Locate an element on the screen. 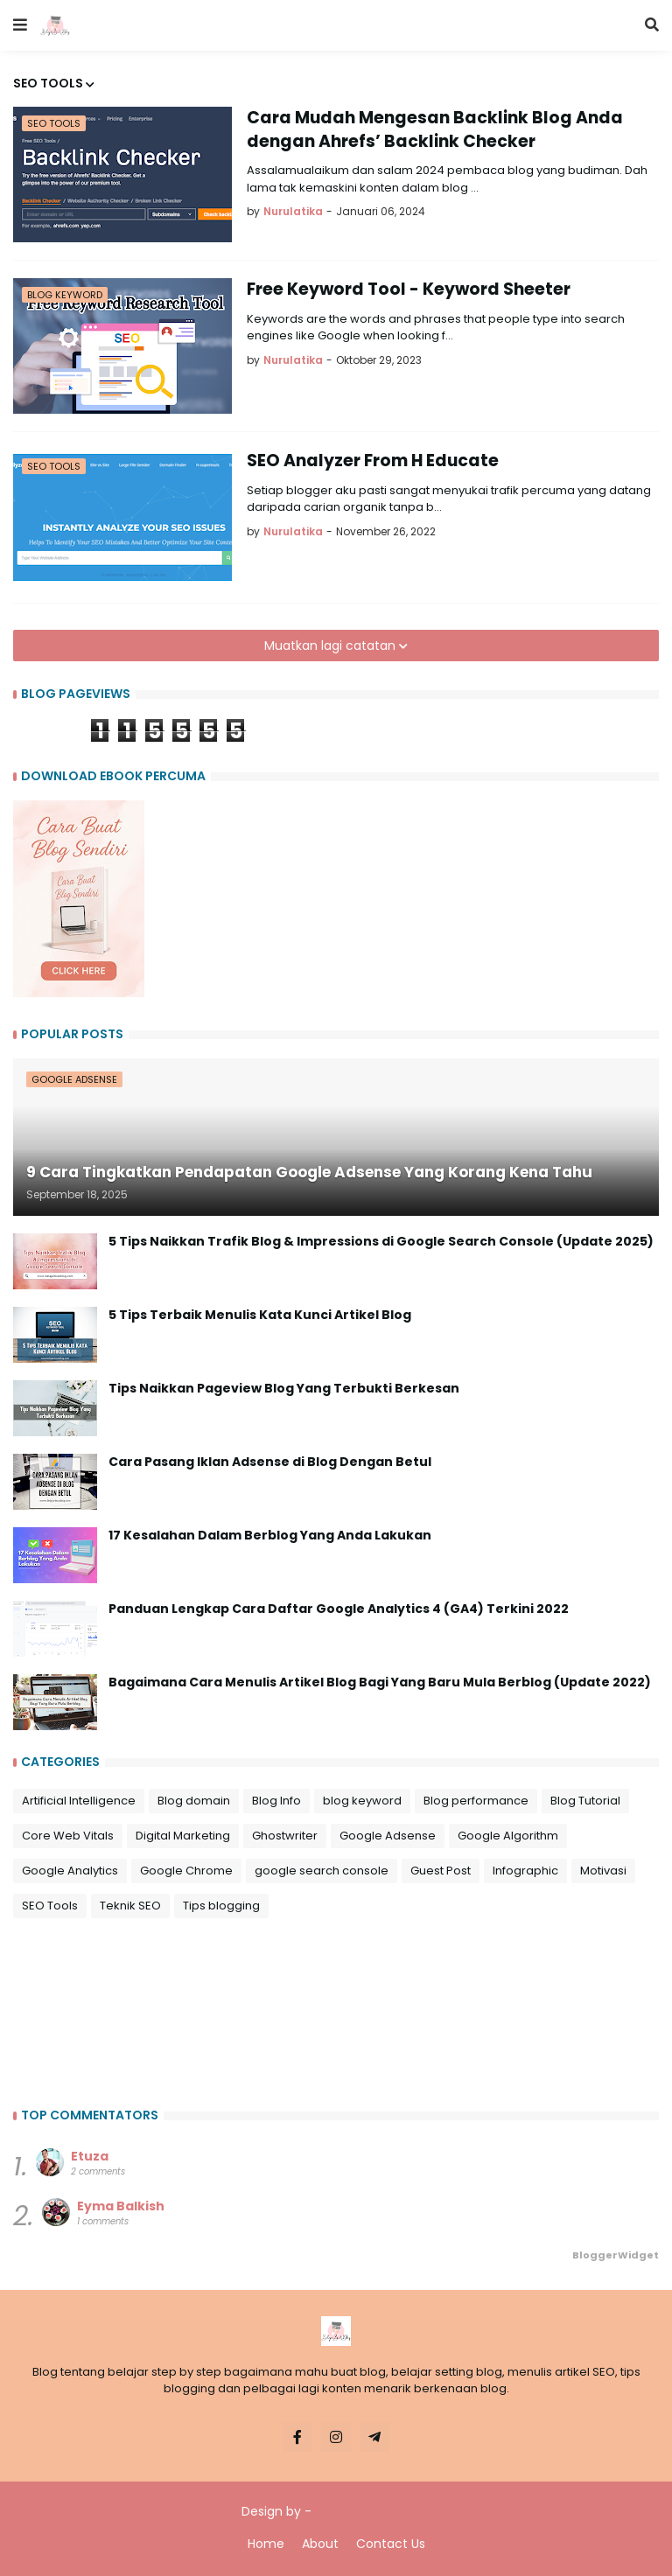 This screenshot has height=2576, width=672. Etuza is located at coordinates (89, 2156).